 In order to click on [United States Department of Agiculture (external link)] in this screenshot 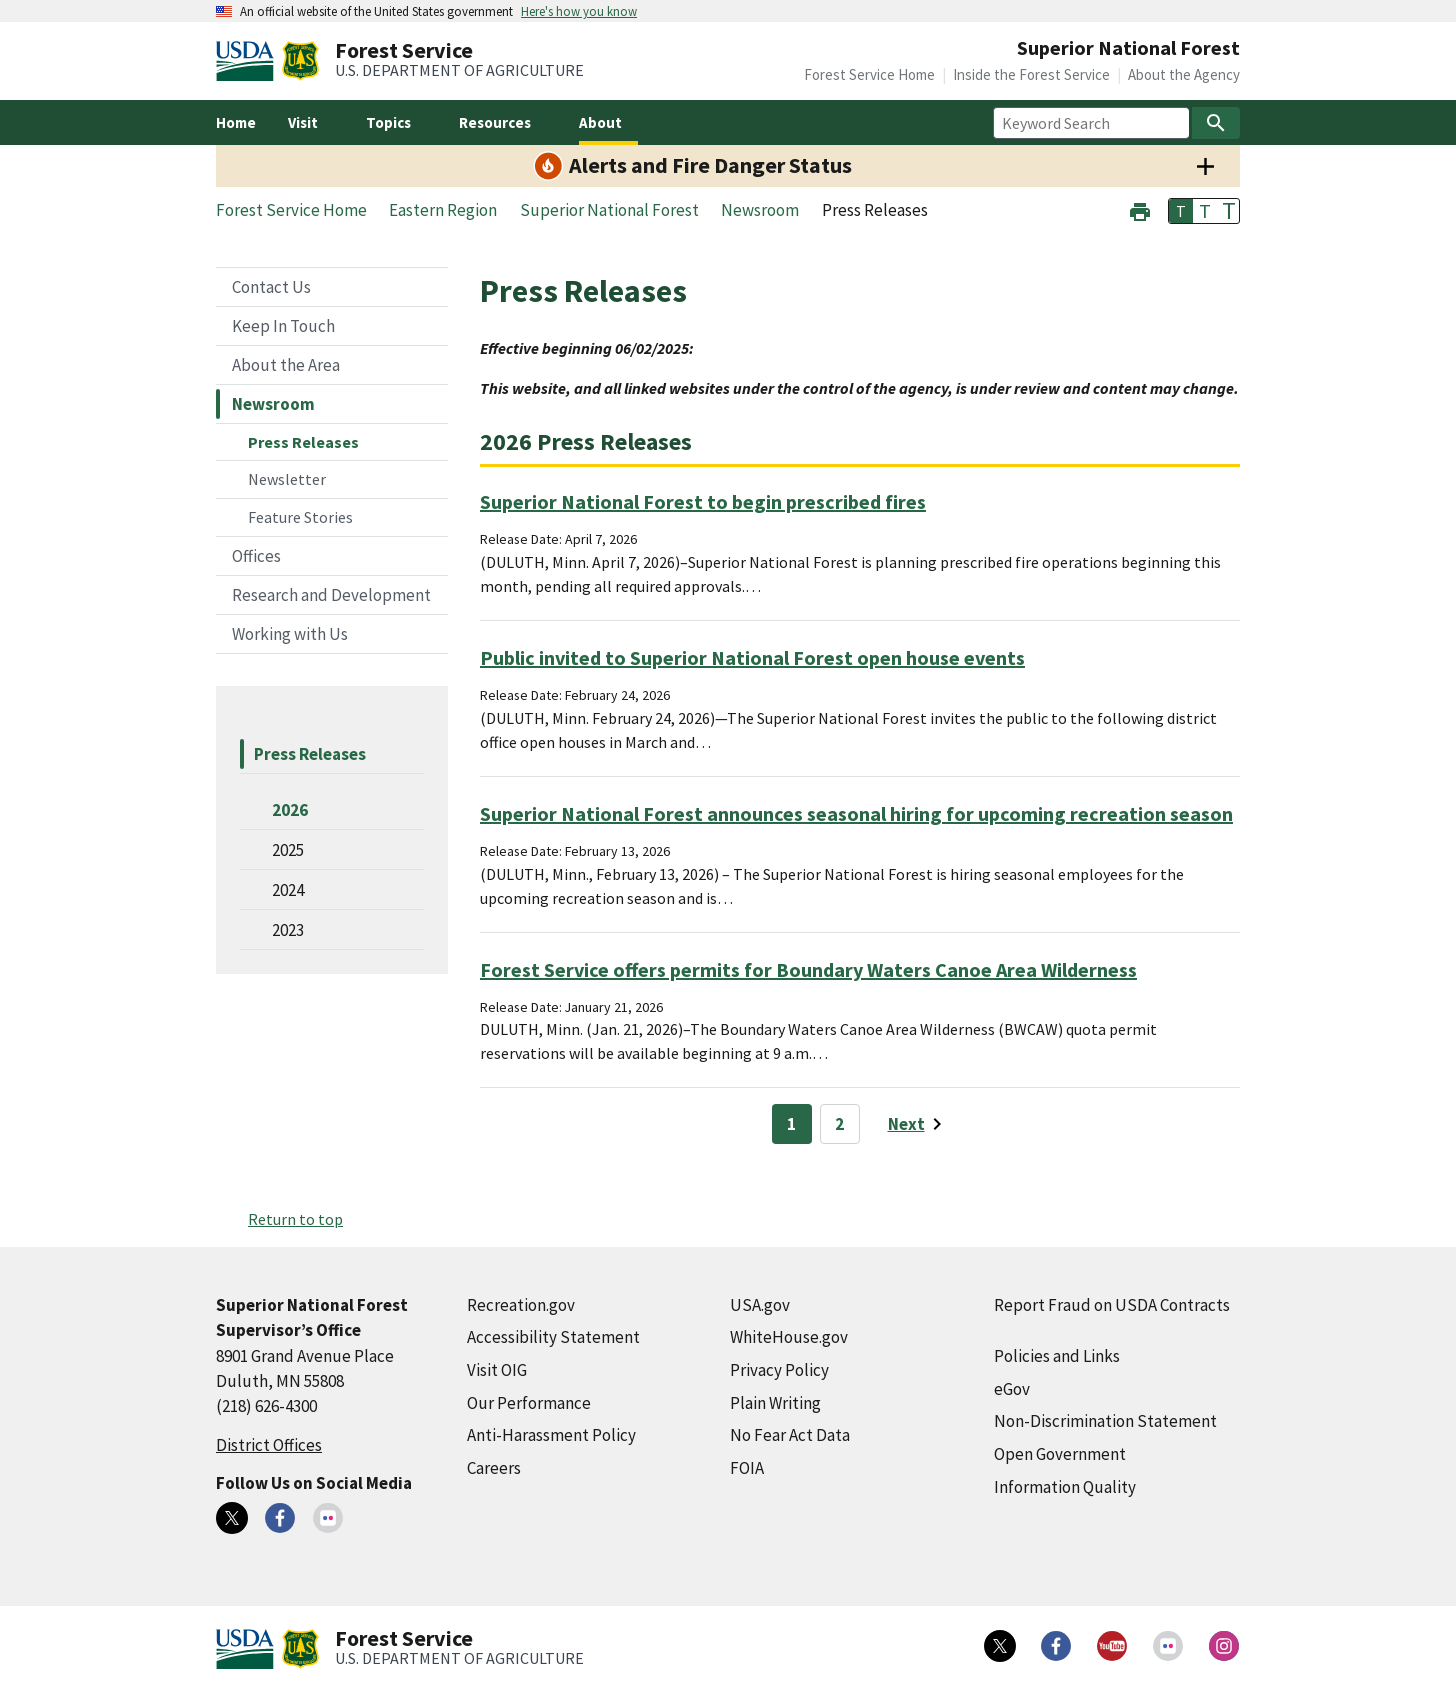, I will do `click(249, 61)`.